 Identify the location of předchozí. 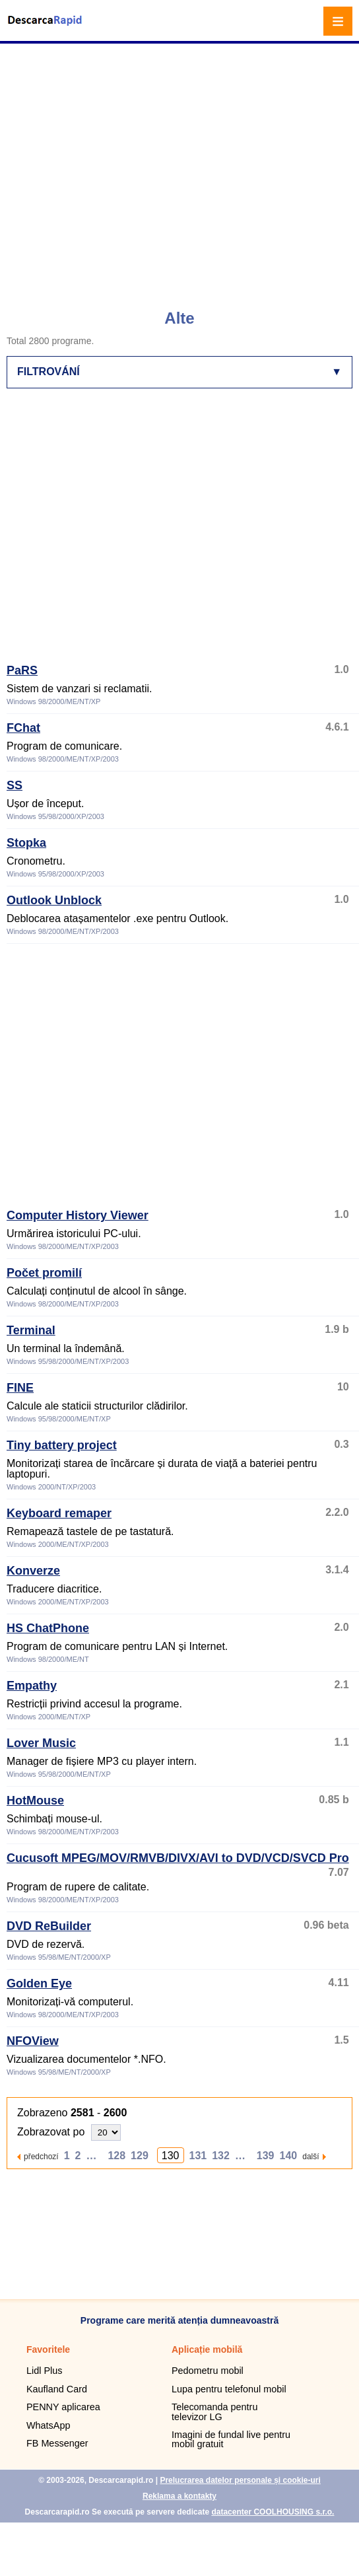
(41, 2156).